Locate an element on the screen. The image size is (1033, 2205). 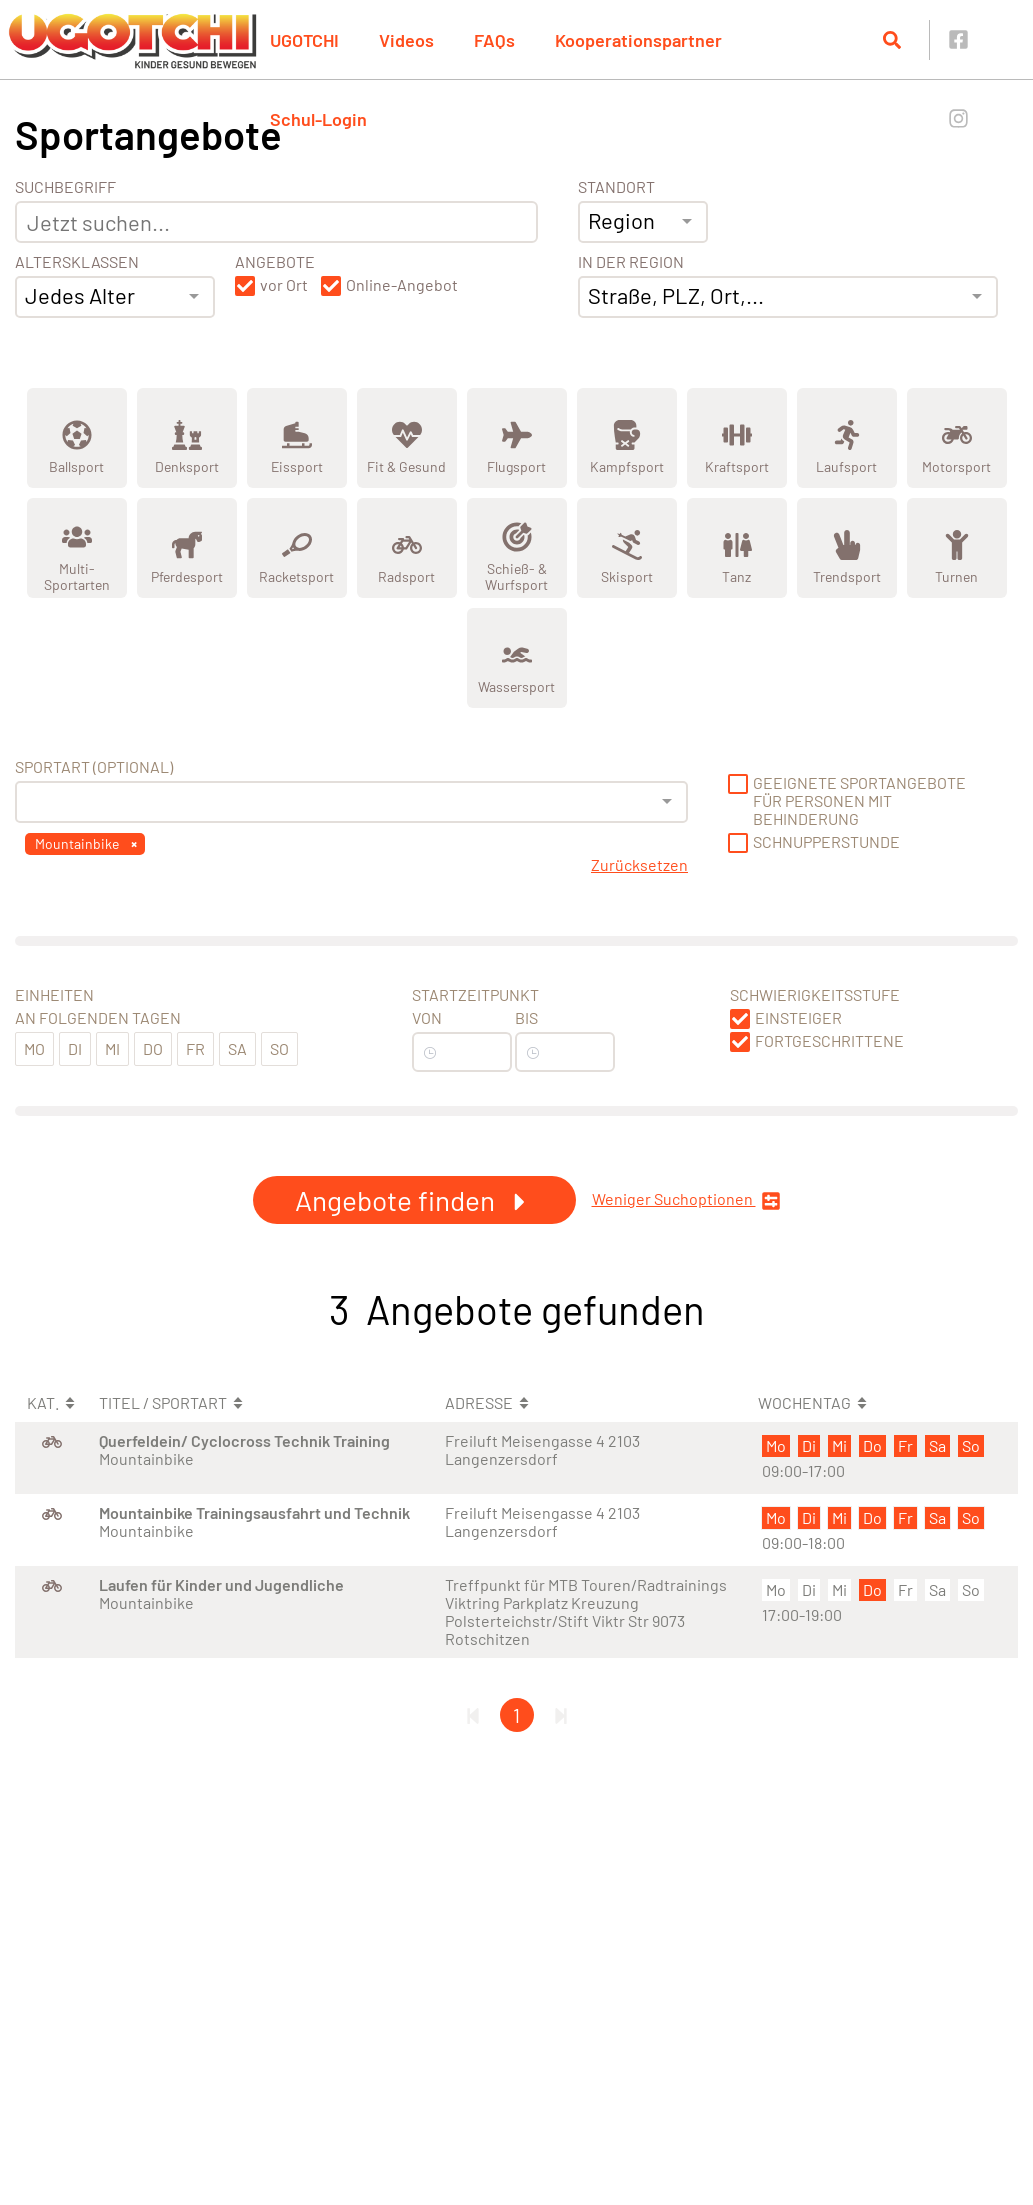
Weniger Suchoptionen is located at coordinates (686, 1200).